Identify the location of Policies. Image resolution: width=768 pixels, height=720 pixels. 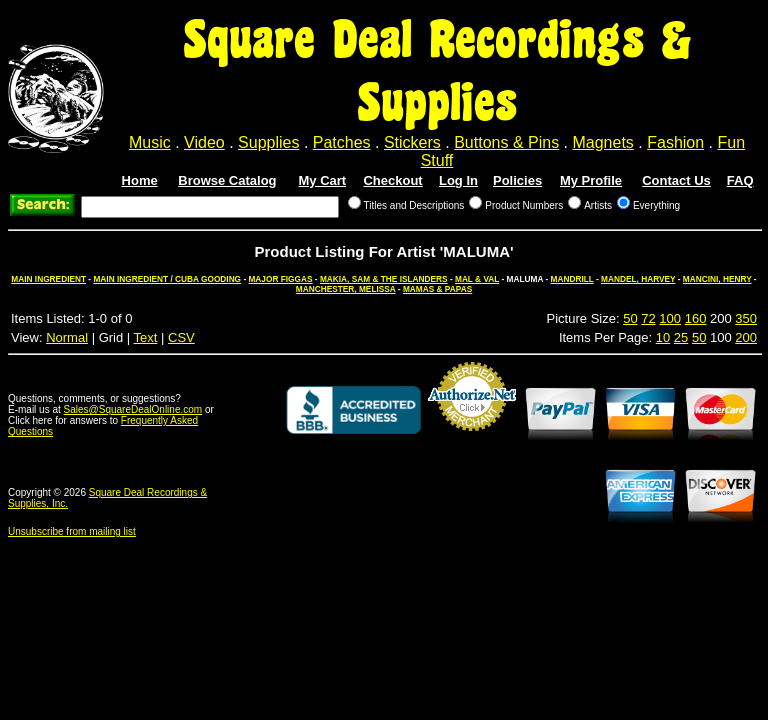
(517, 180).